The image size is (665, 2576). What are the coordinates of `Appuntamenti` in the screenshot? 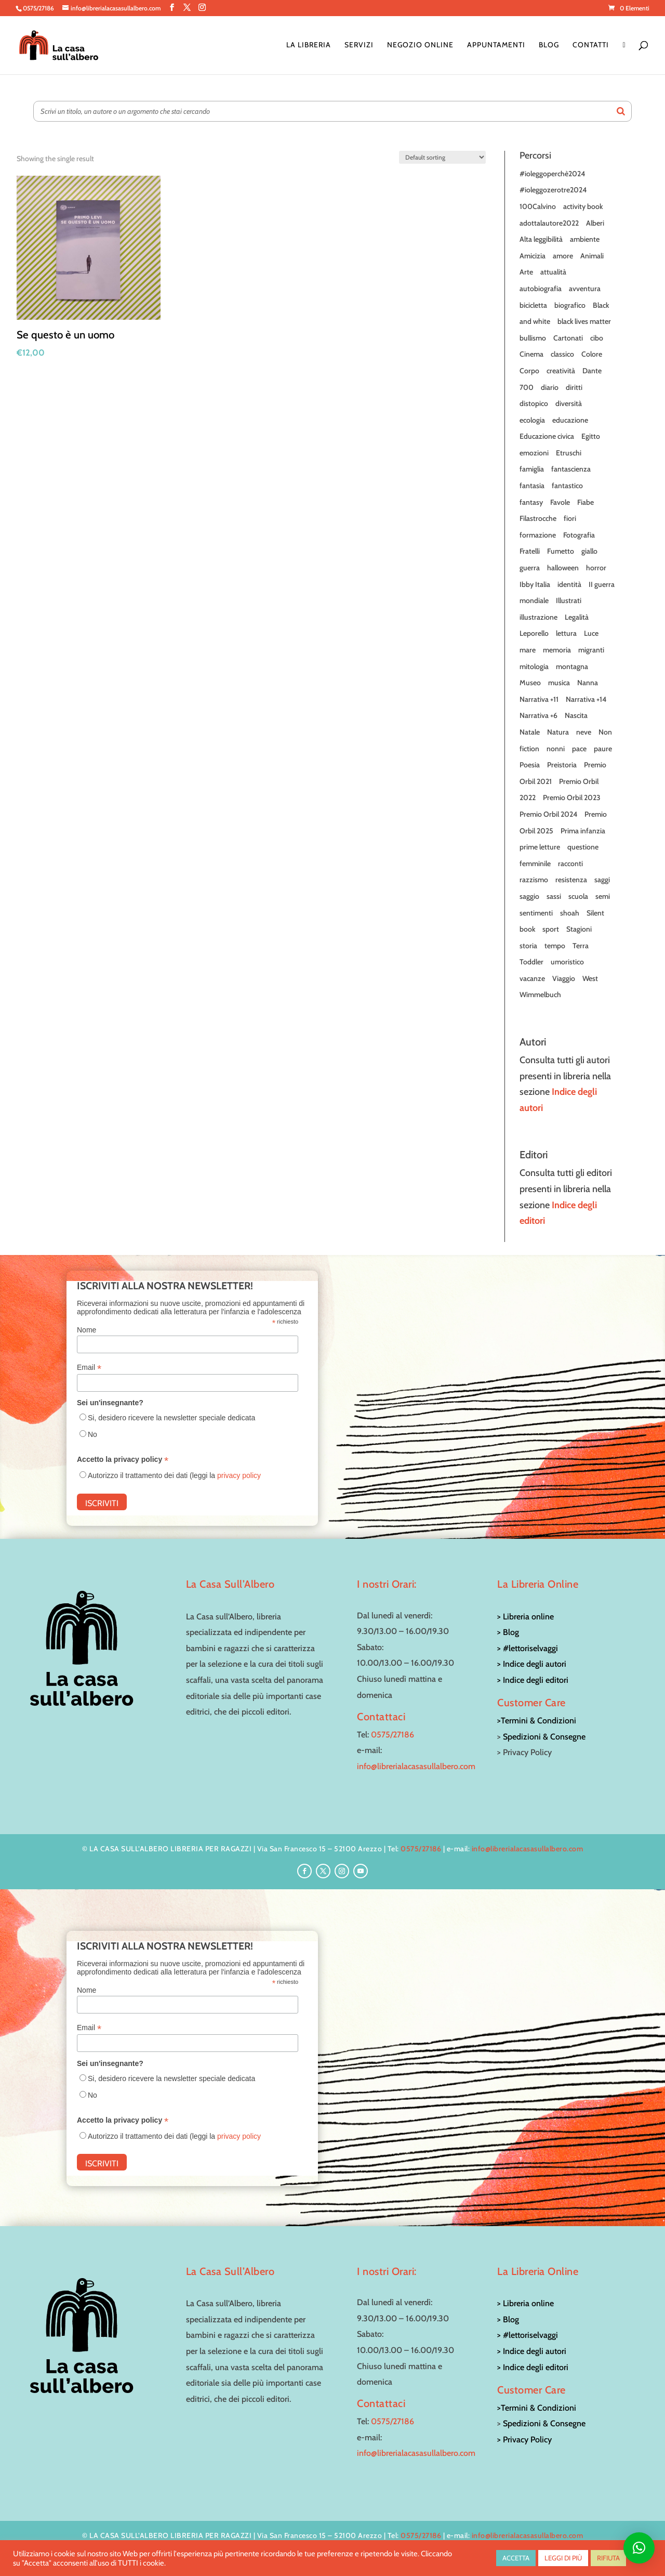 It's located at (496, 45).